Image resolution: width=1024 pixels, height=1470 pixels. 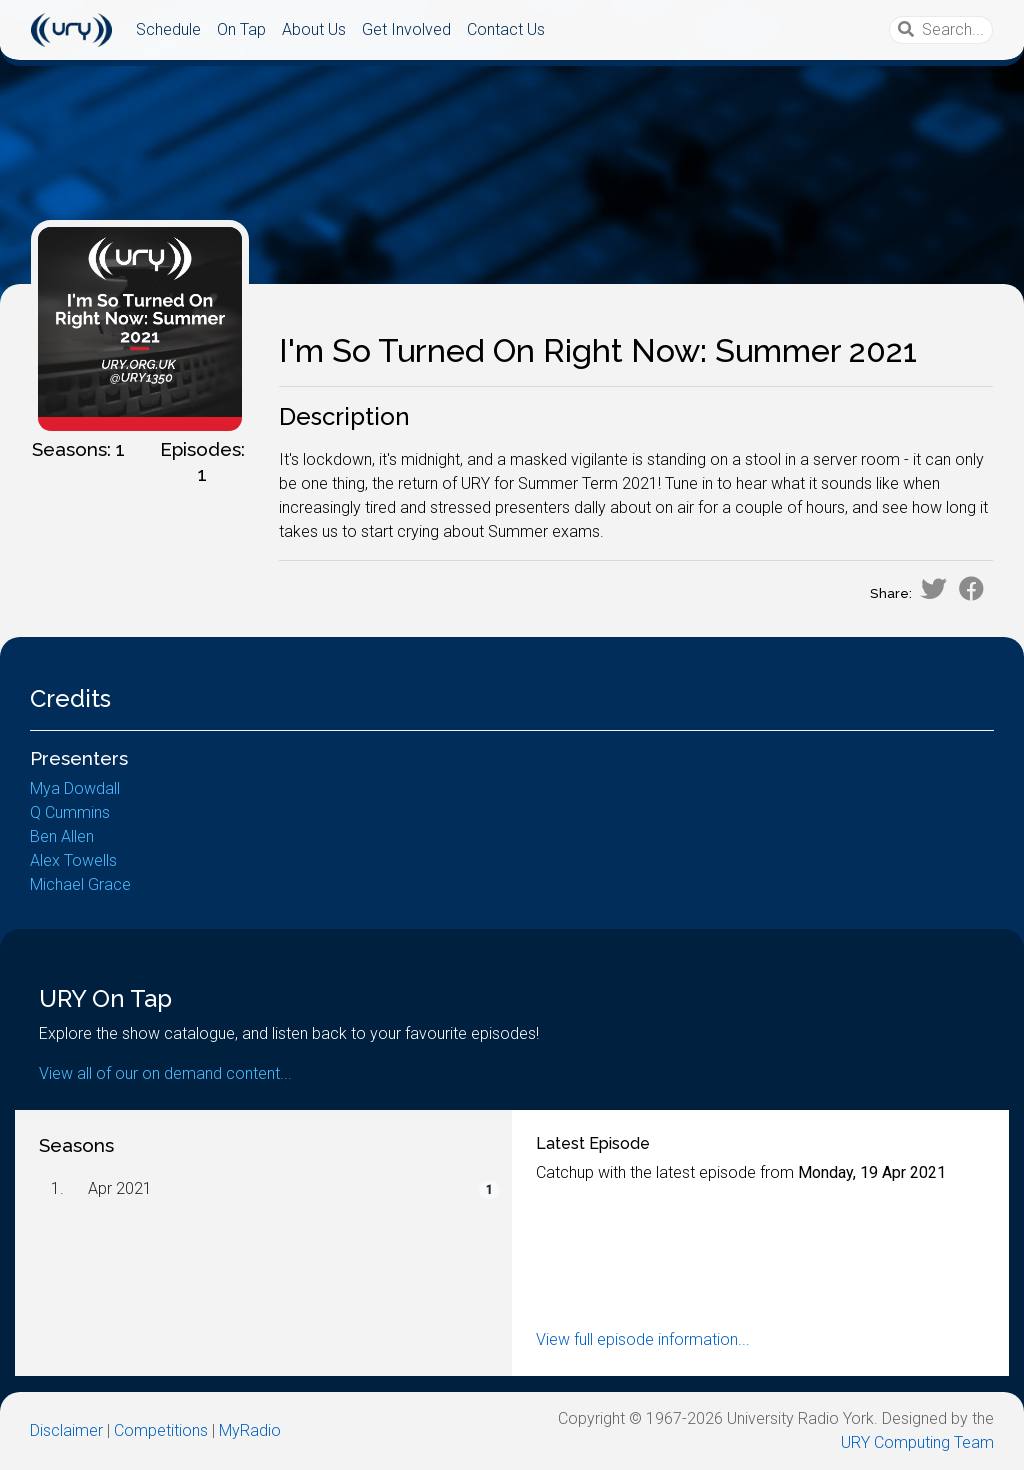 What do you see at coordinates (62, 836) in the screenshot?
I see `Ben Allen` at bounding box center [62, 836].